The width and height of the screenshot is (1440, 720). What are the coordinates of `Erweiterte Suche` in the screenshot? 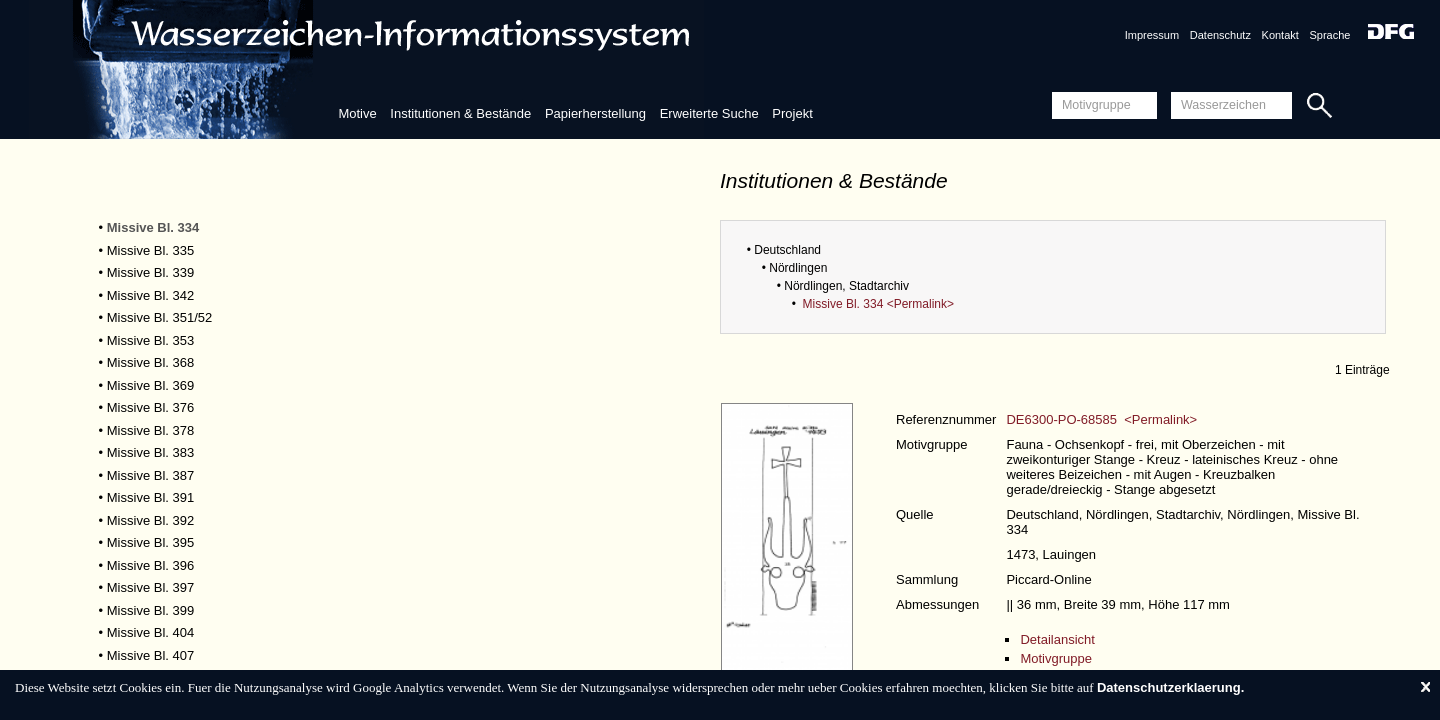 It's located at (709, 113).